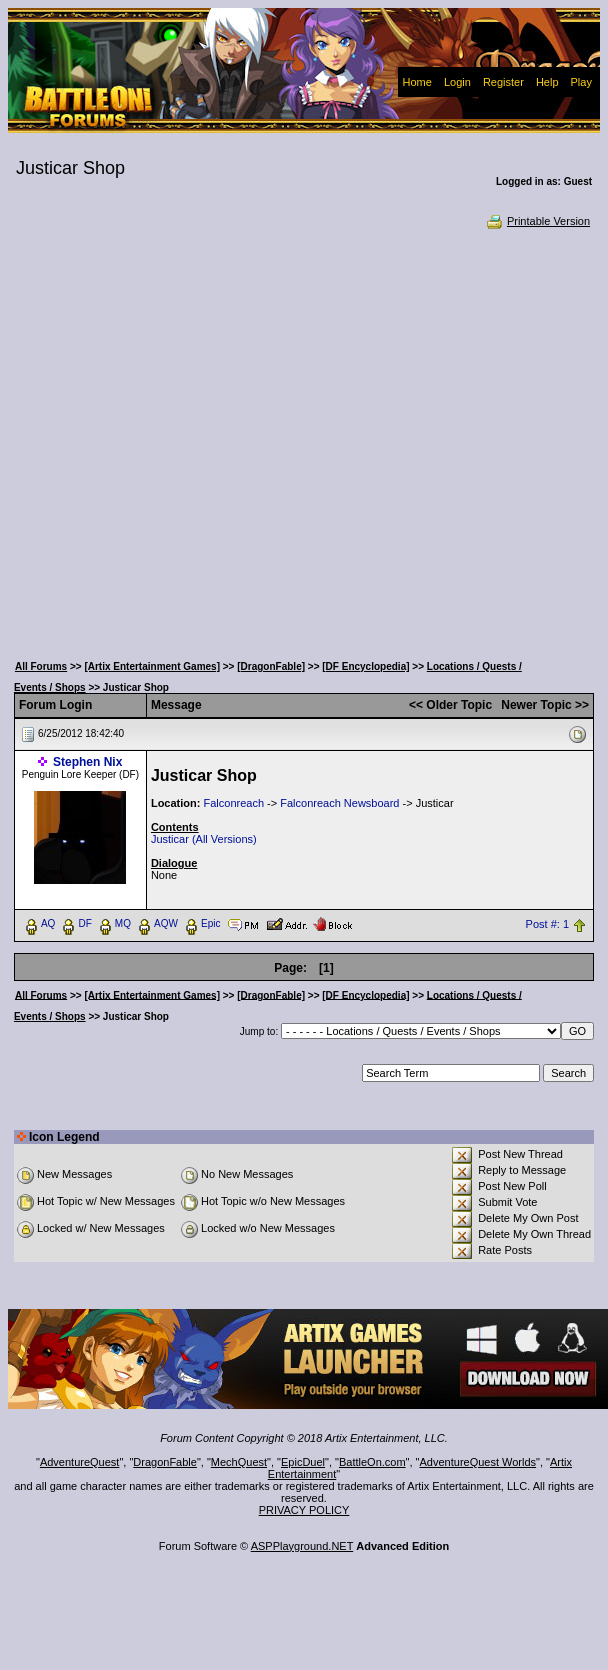 Image resolution: width=608 pixels, height=1670 pixels. I want to click on AdventureQuest Worlds, so click(478, 1462).